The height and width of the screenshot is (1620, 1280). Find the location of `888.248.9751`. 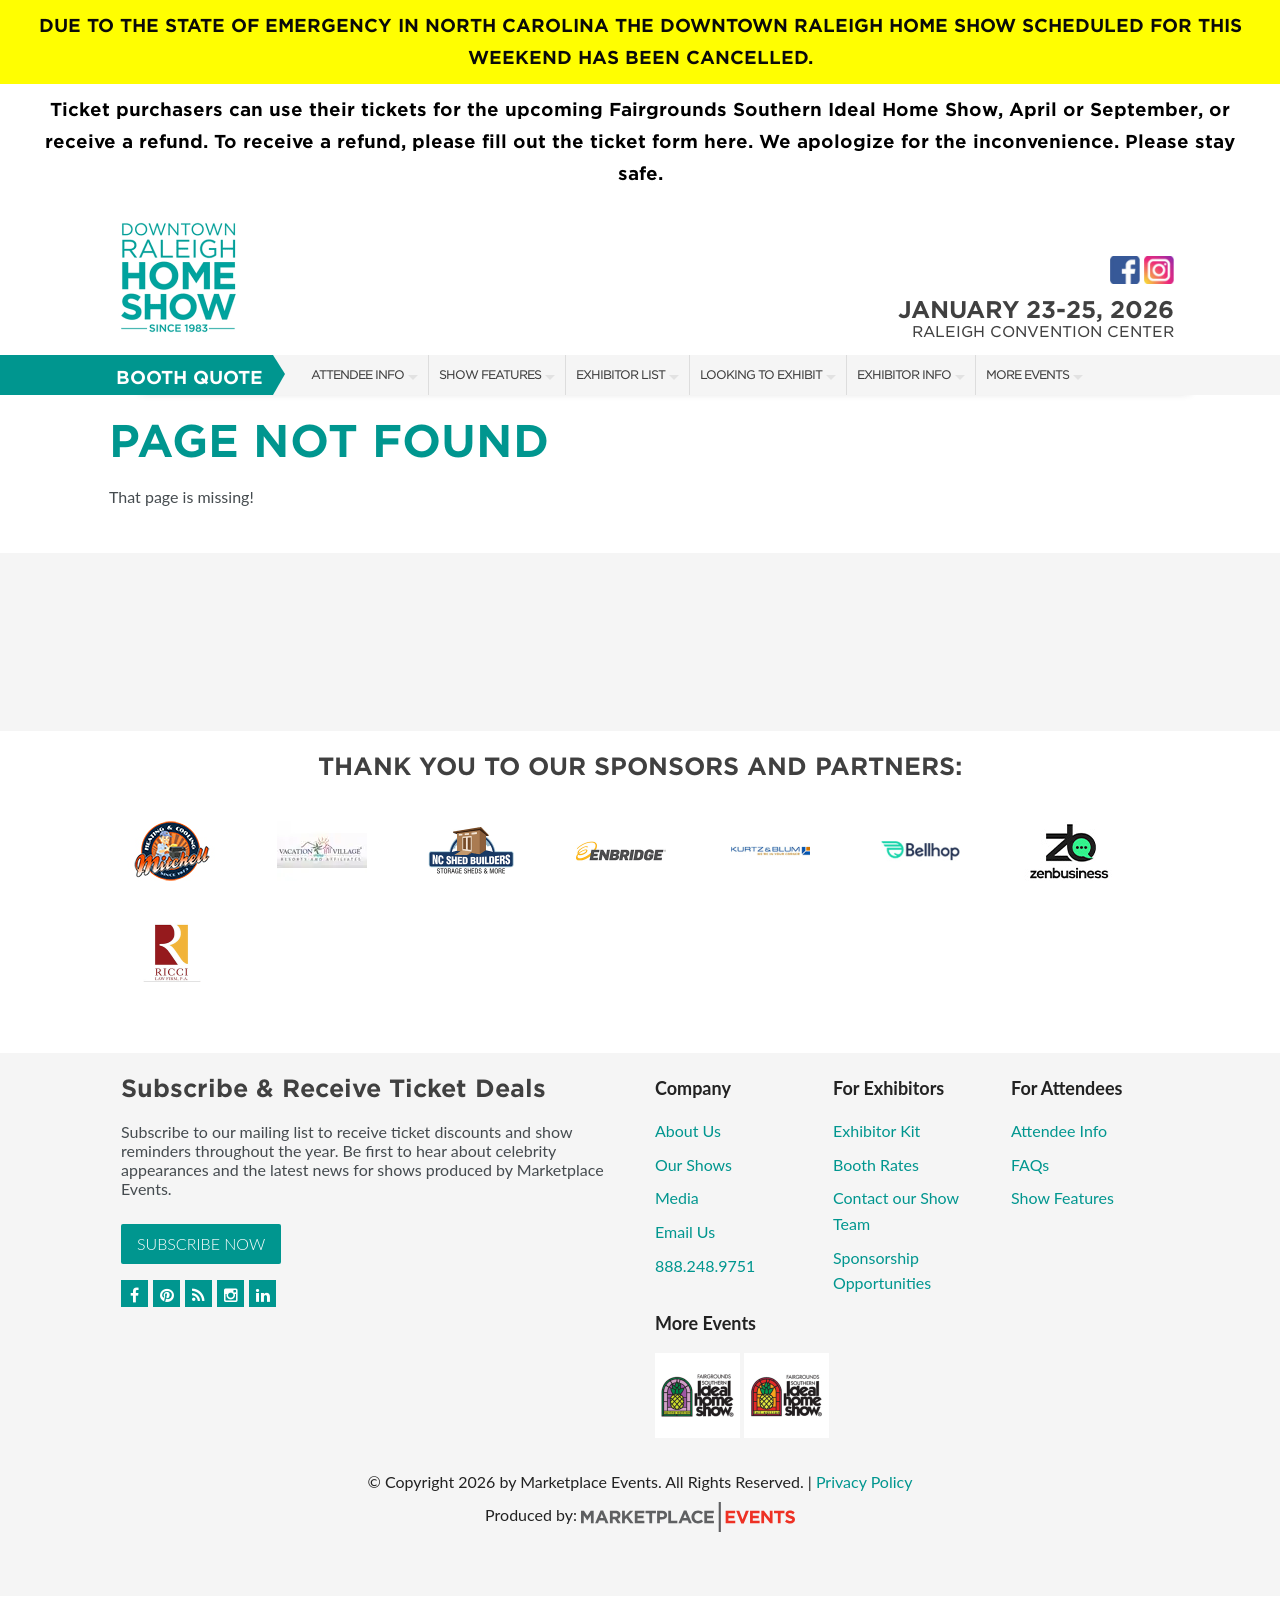

888.248.9751 is located at coordinates (705, 1265).